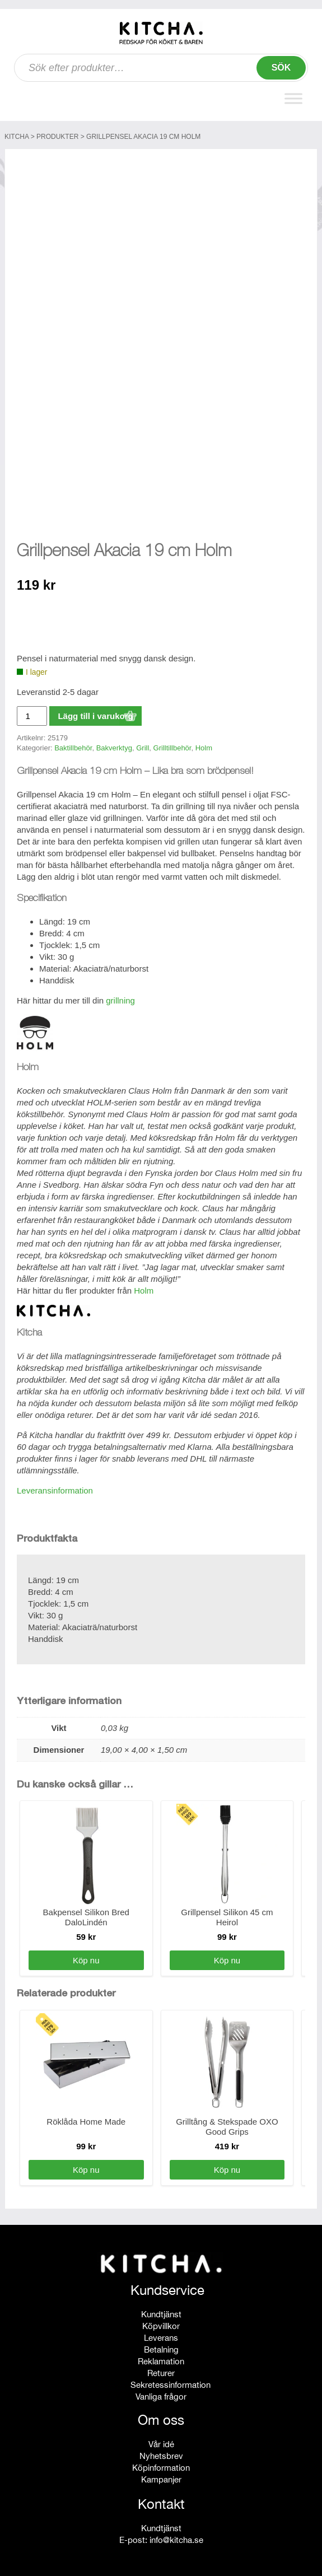  What do you see at coordinates (161, 2358) in the screenshot?
I see `Reklamation` at bounding box center [161, 2358].